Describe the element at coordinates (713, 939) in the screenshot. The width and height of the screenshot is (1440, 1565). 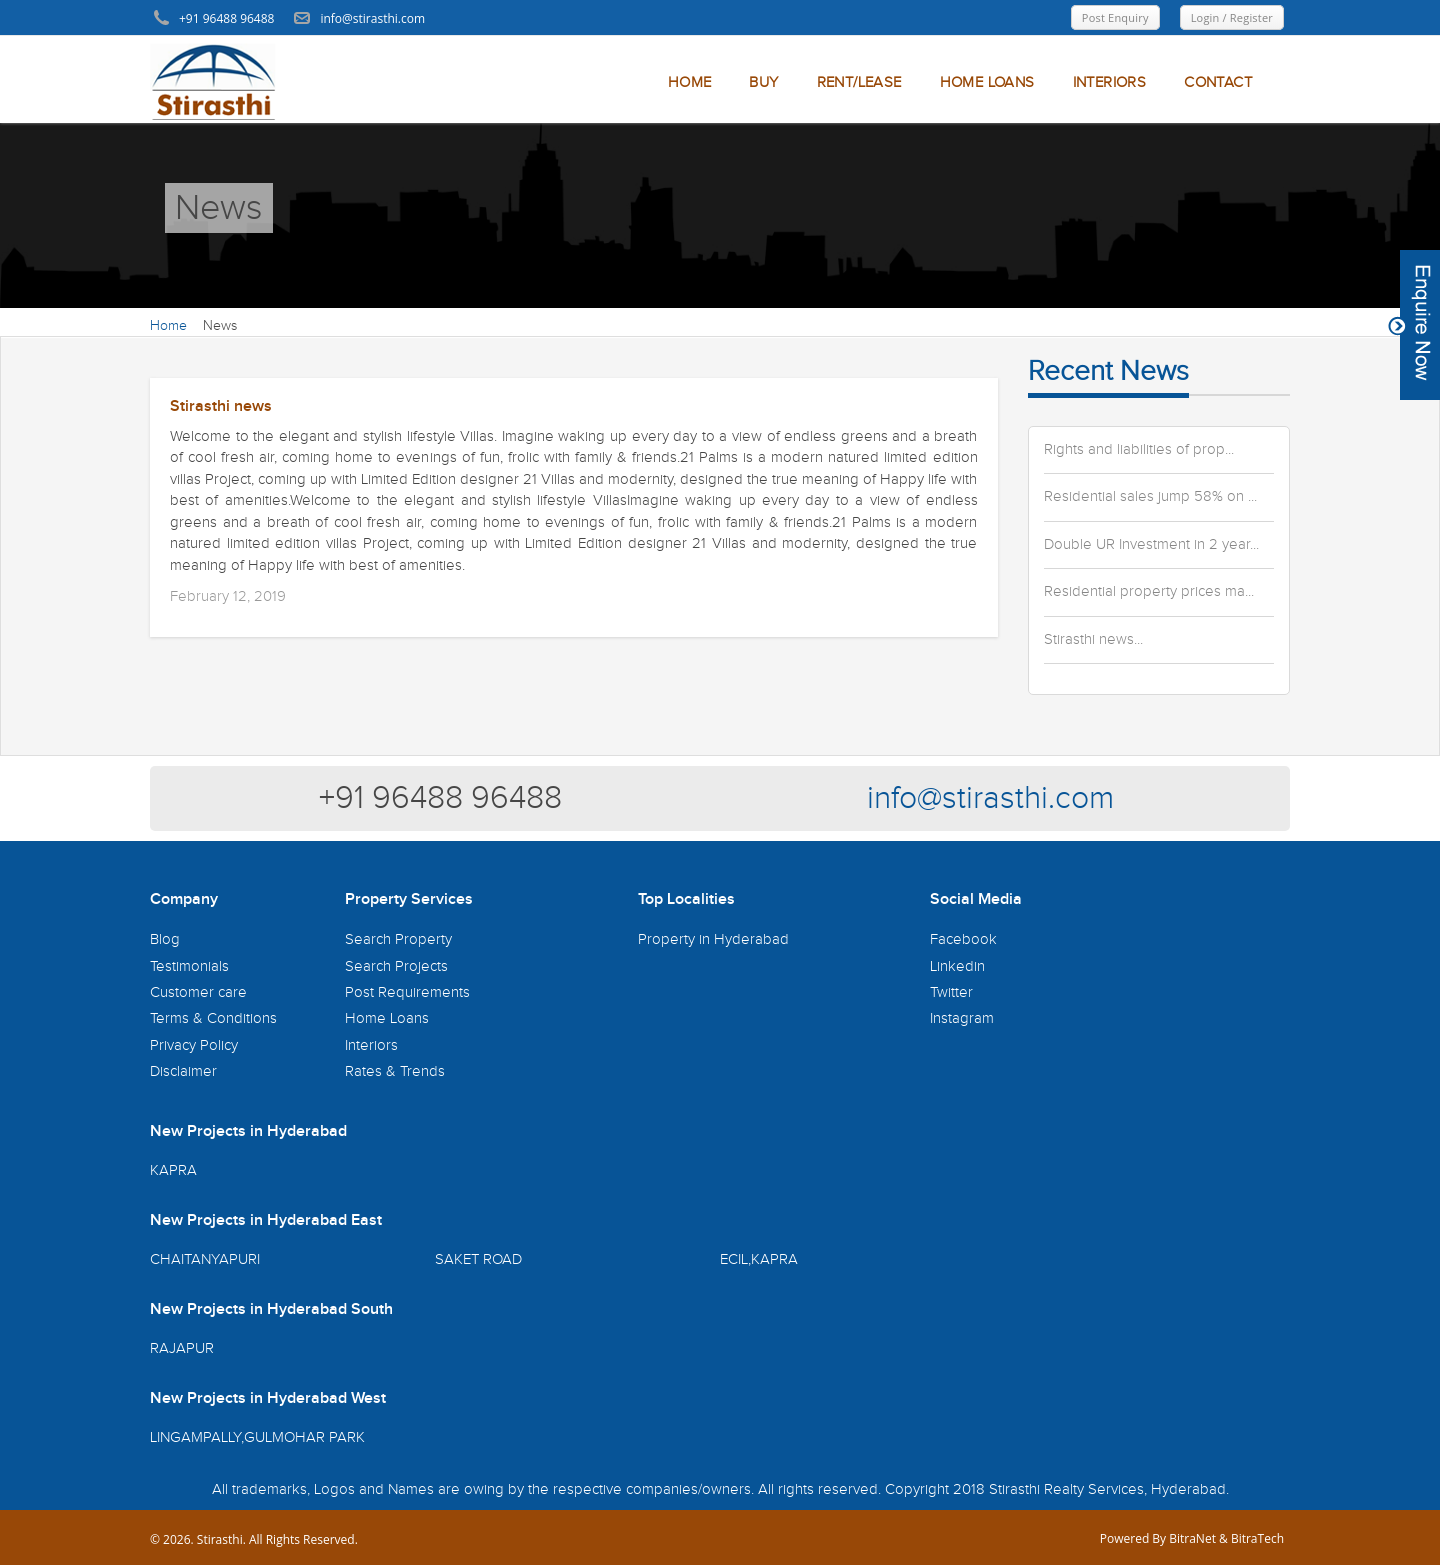
I see `Property in Hyderabad` at that location.